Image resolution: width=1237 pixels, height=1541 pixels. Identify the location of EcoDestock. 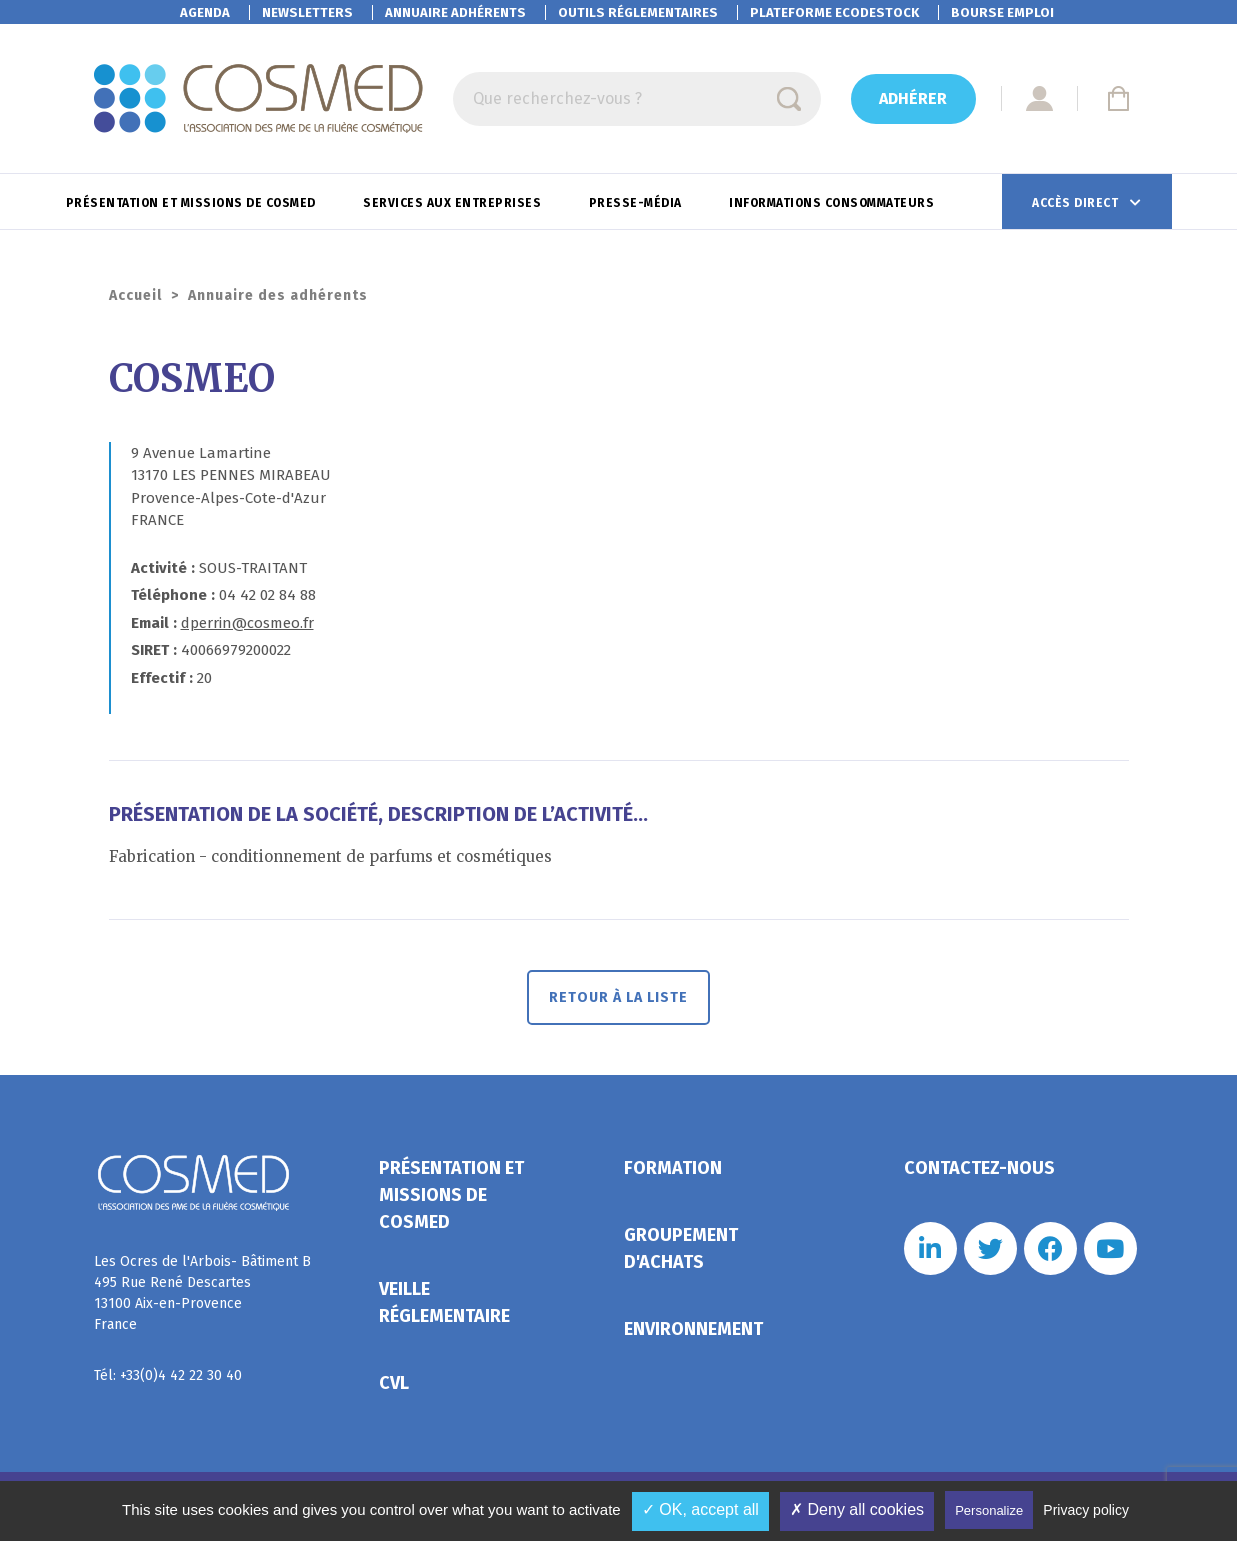
(834, 12).